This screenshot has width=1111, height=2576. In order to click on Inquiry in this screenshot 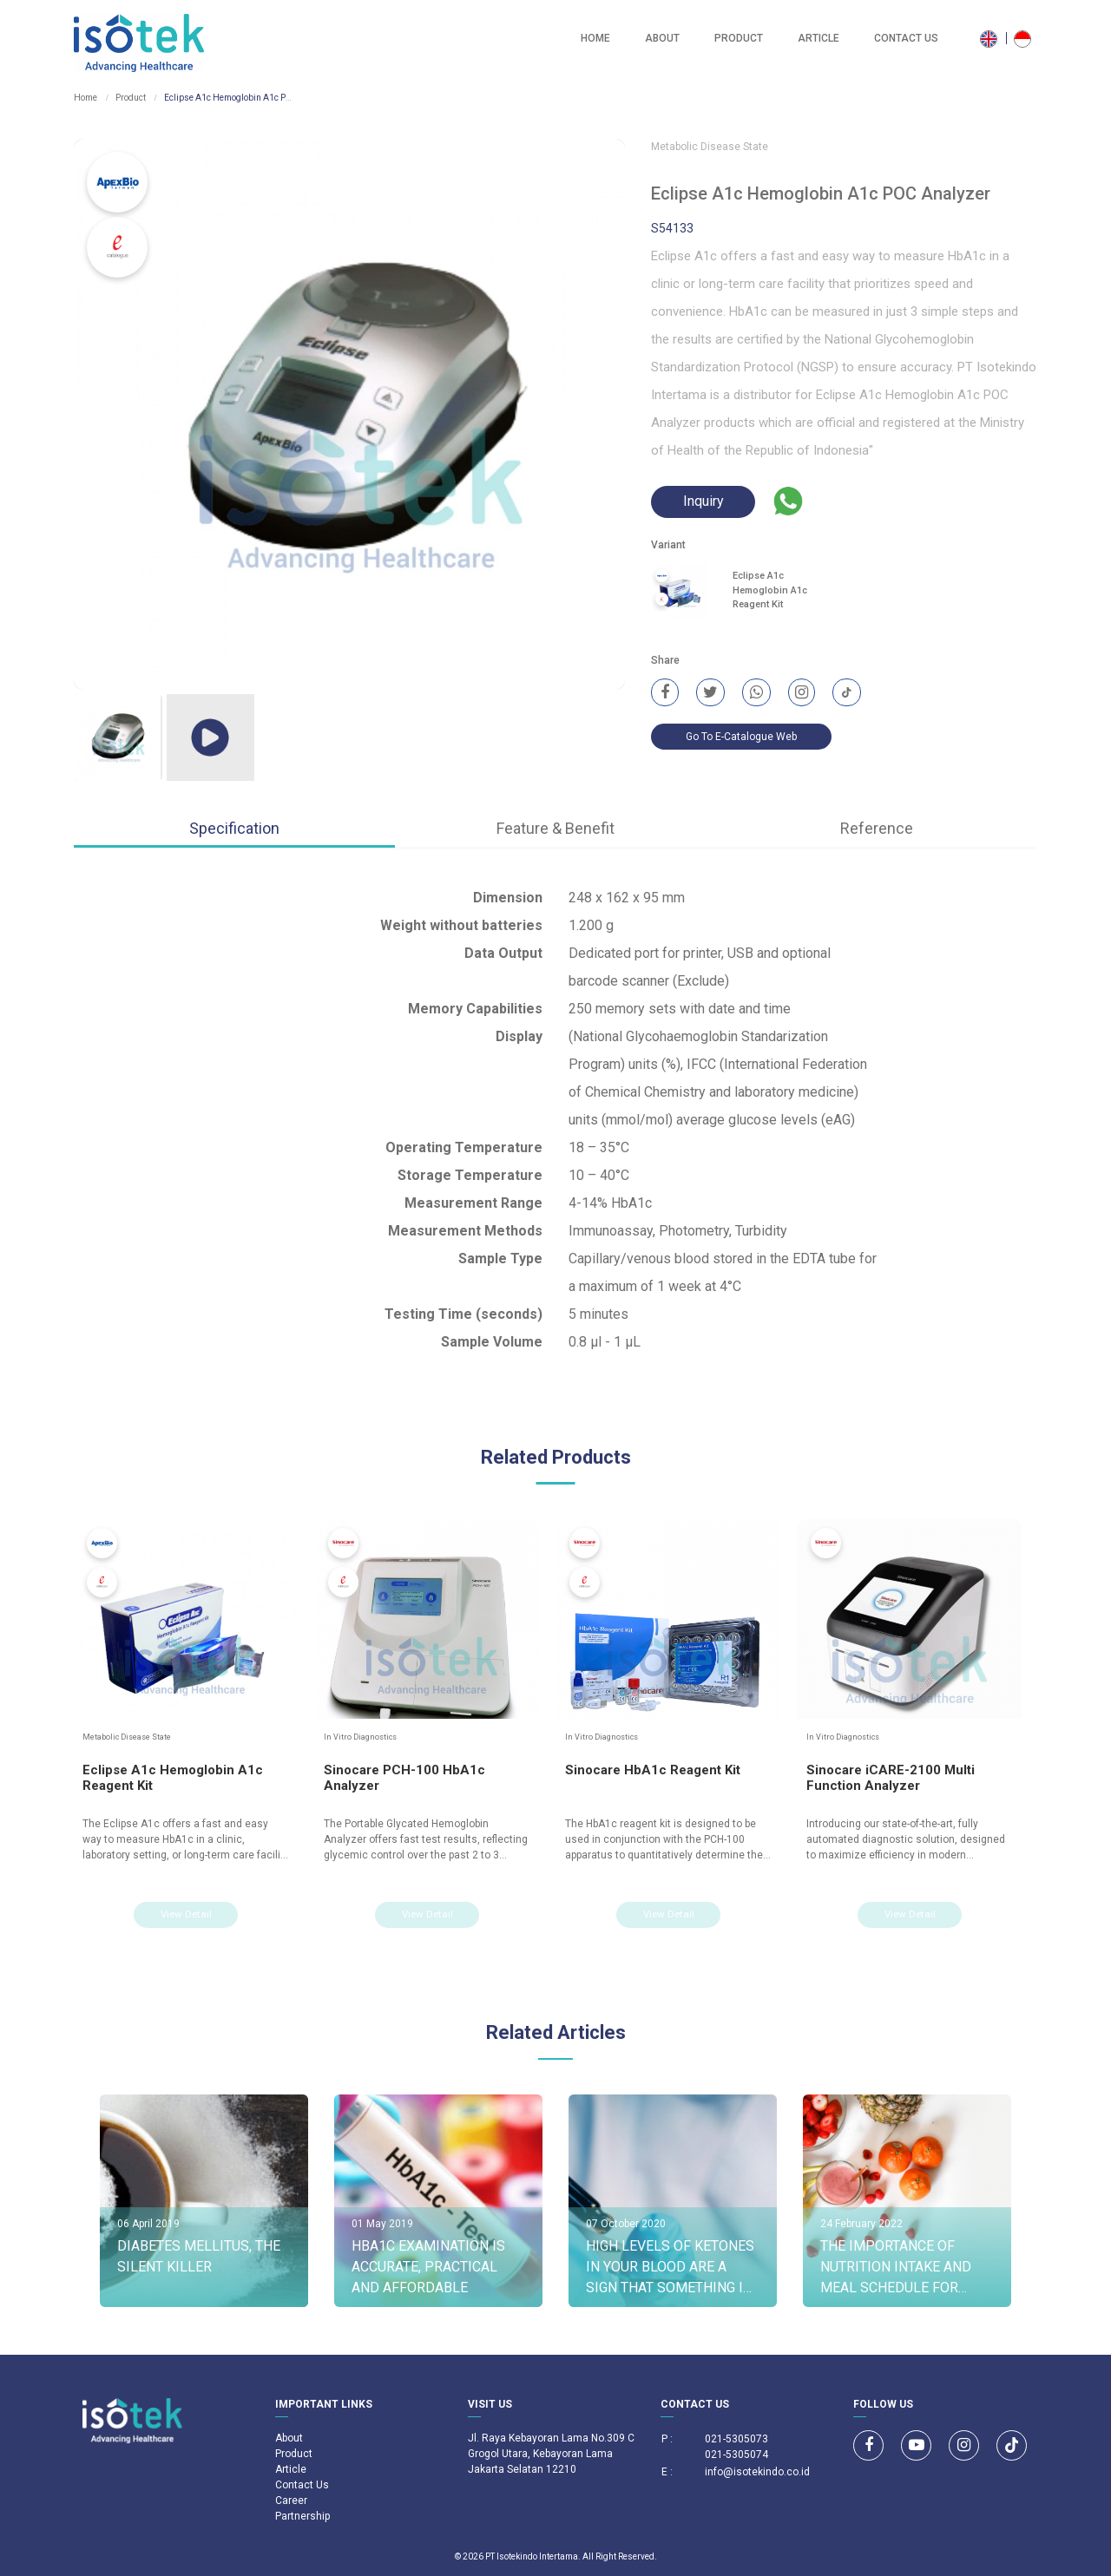, I will do `click(703, 502)`.